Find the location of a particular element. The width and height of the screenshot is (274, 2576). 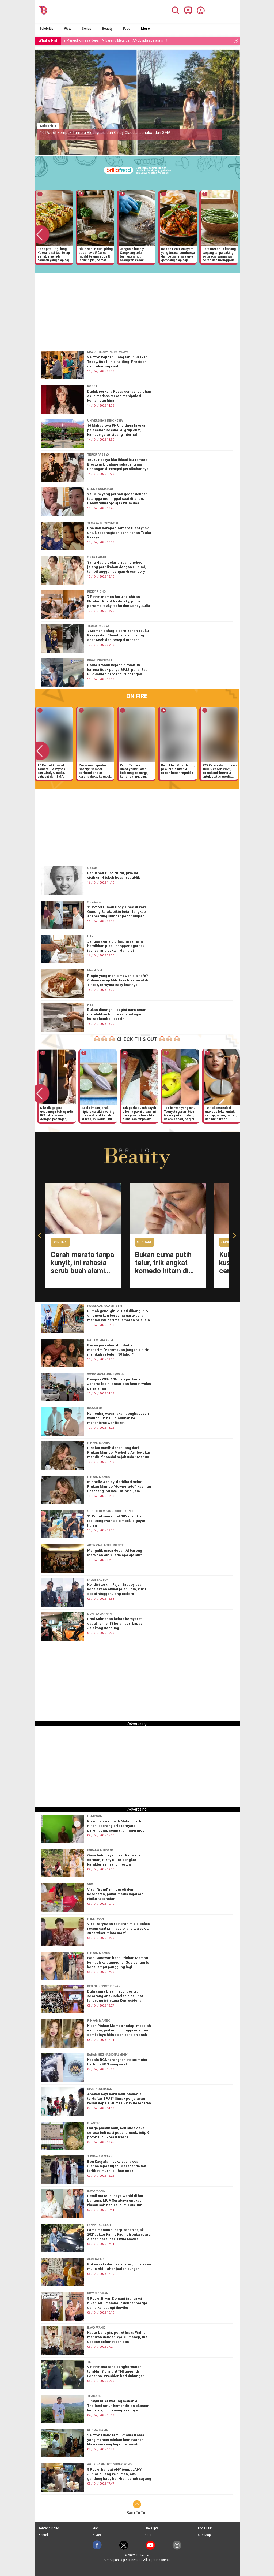

Kepala BGN terangkan status motor berlogo BGN yang viral is located at coordinates (117, 2062).